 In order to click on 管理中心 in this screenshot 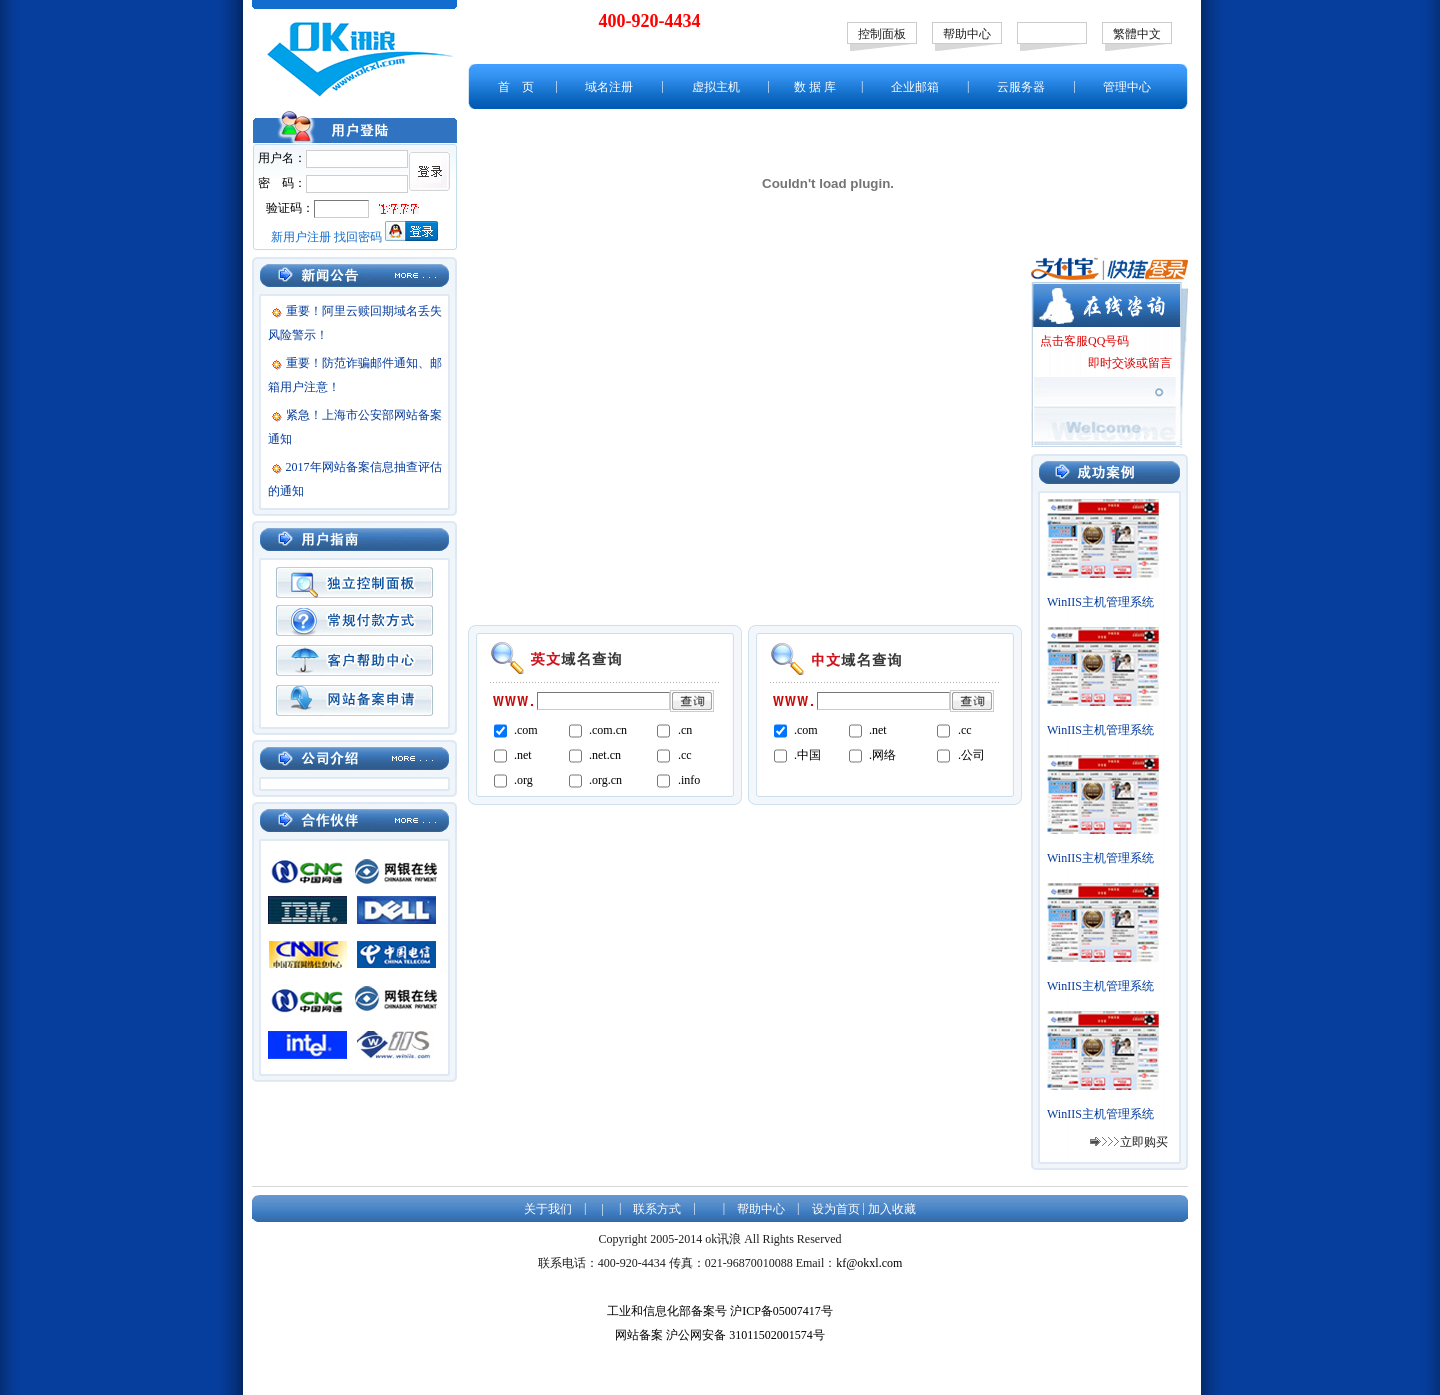, I will do `click(1127, 87)`.